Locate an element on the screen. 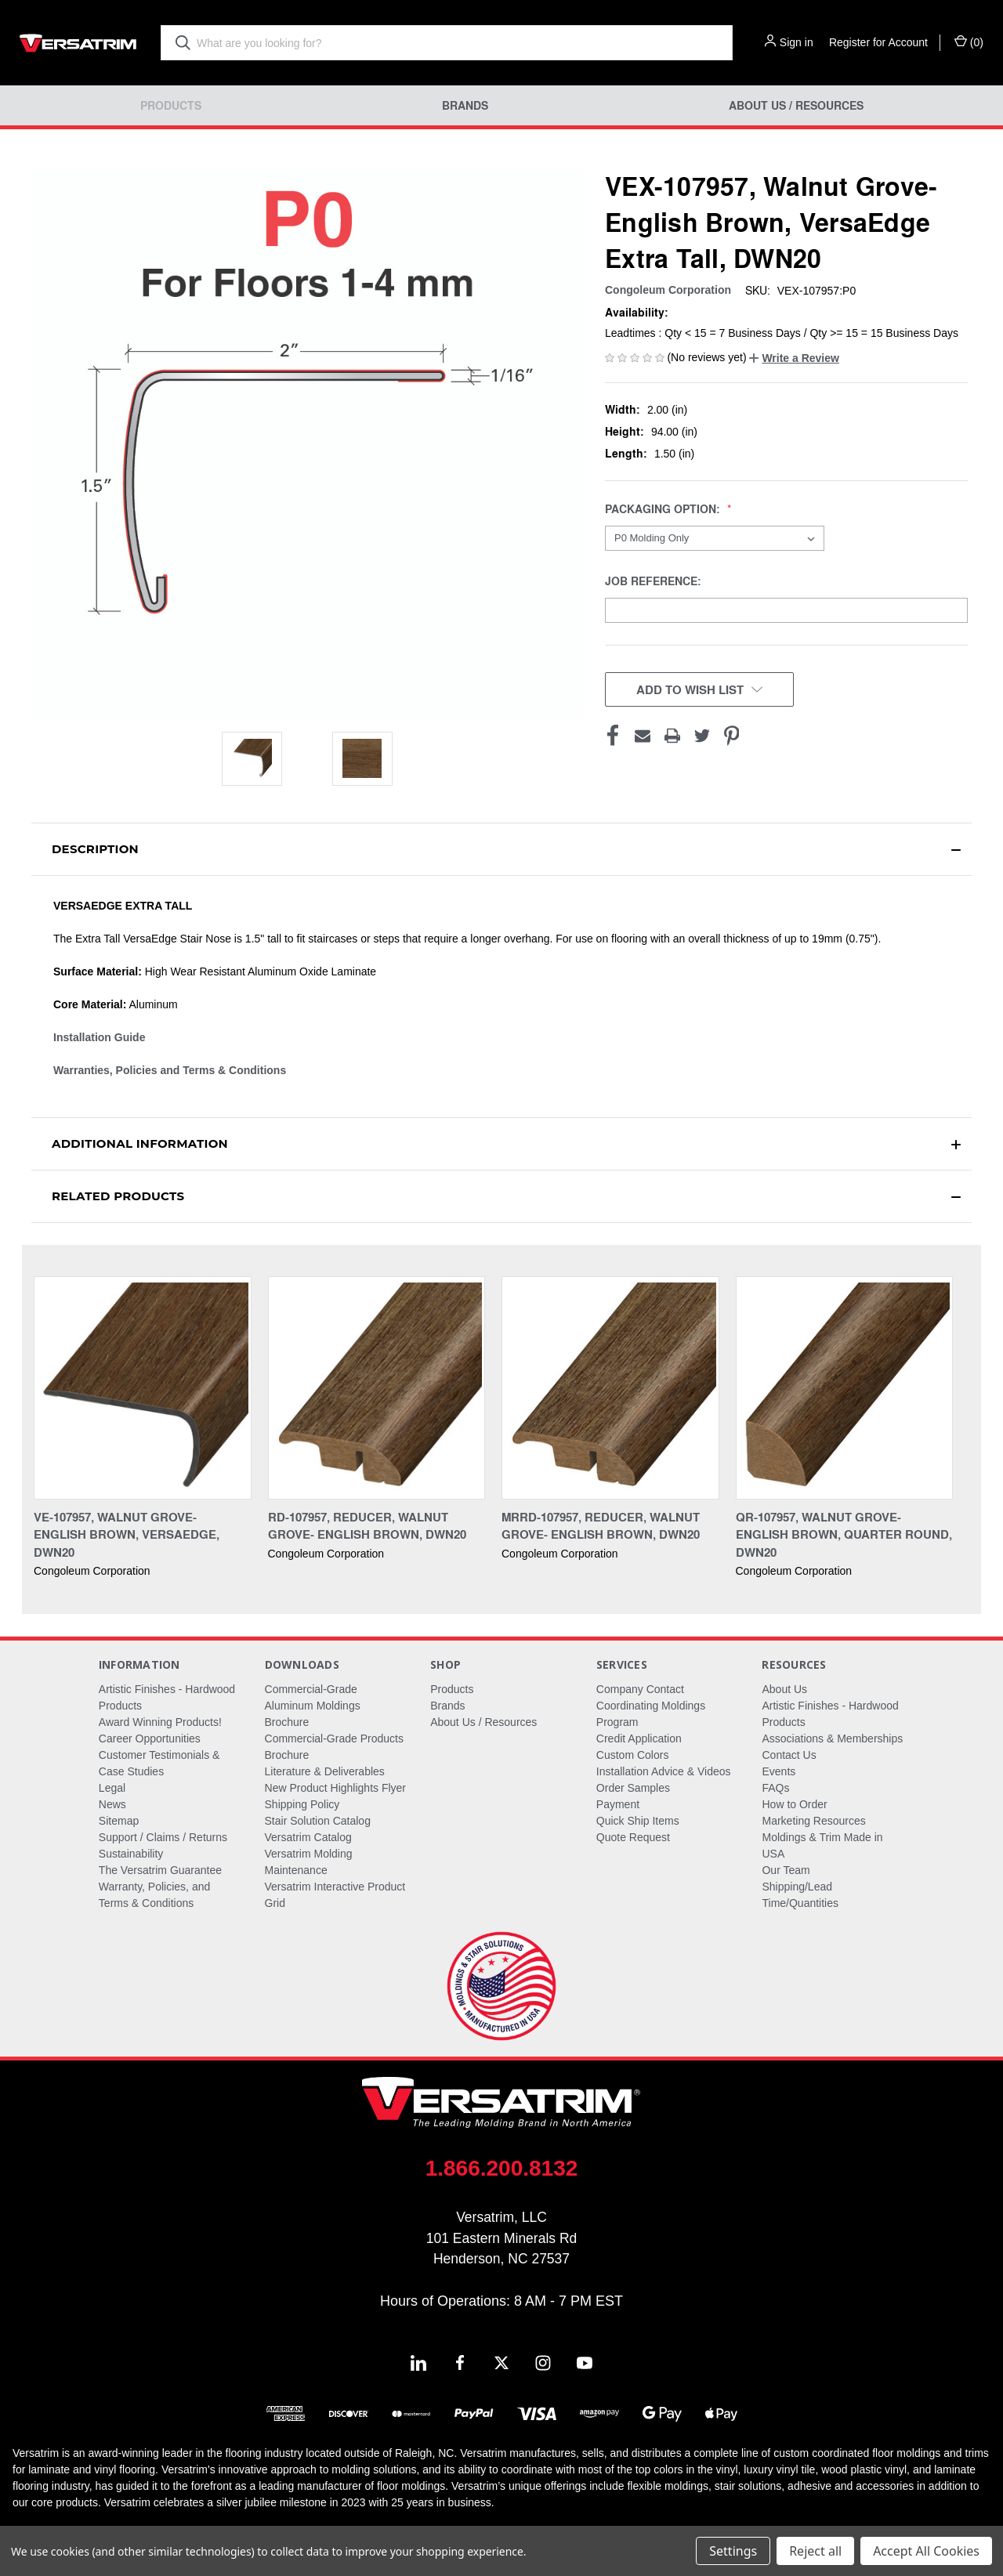  Commercial-Grade Aluminum Moldings Brochure is located at coordinates (312, 1705).